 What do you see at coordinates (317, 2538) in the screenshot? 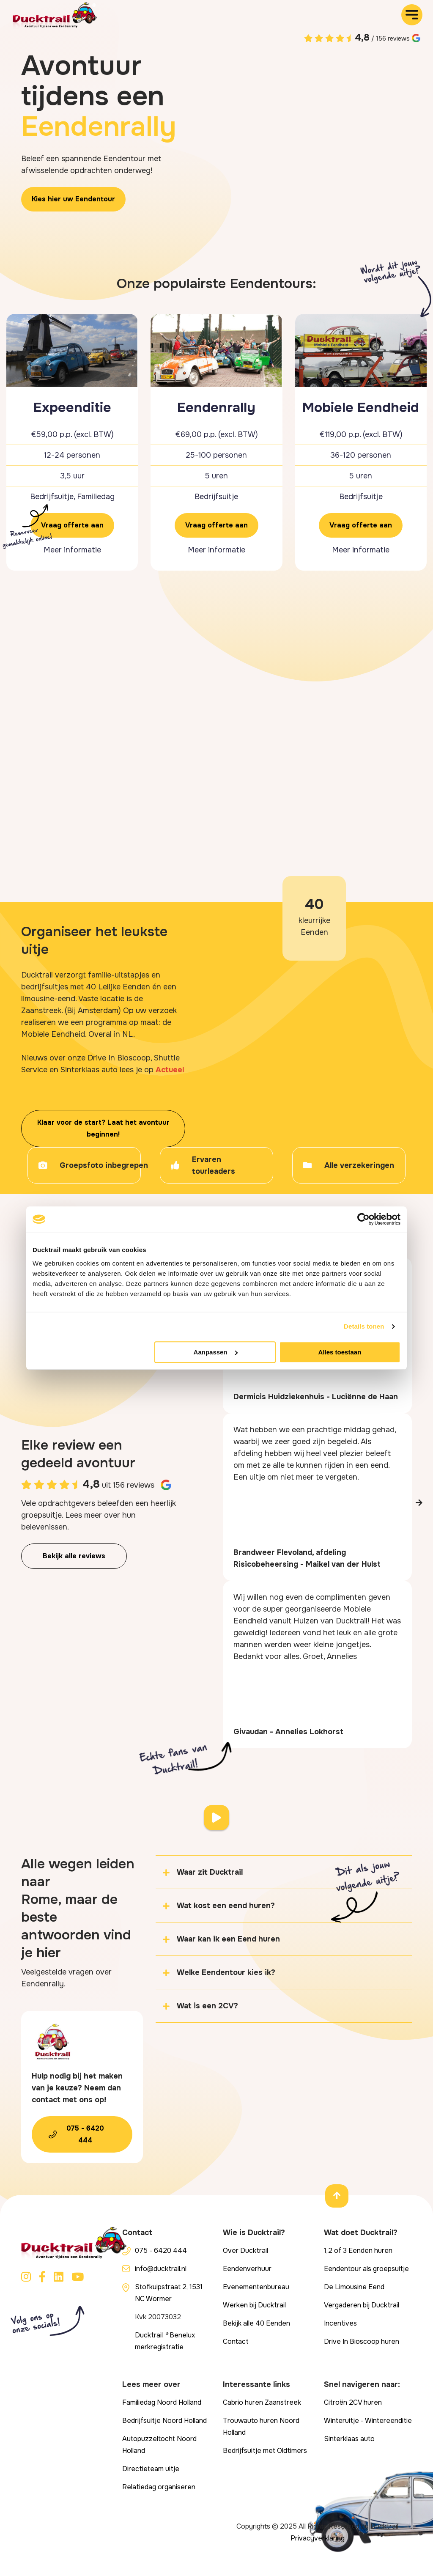
I see `Privacyverklaring` at bounding box center [317, 2538].